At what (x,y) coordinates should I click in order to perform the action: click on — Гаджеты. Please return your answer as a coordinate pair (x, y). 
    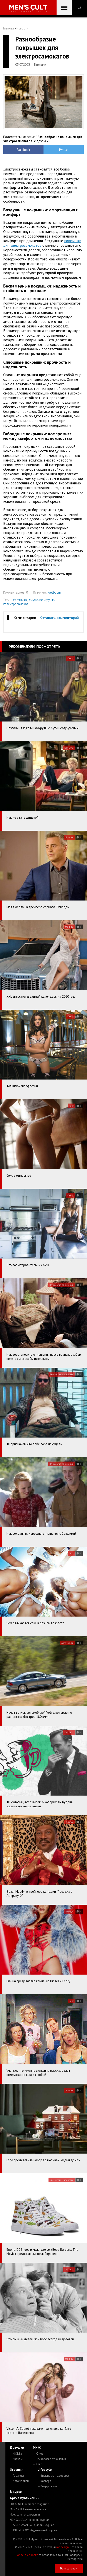
    Looking at the image, I should click on (17, 2476).